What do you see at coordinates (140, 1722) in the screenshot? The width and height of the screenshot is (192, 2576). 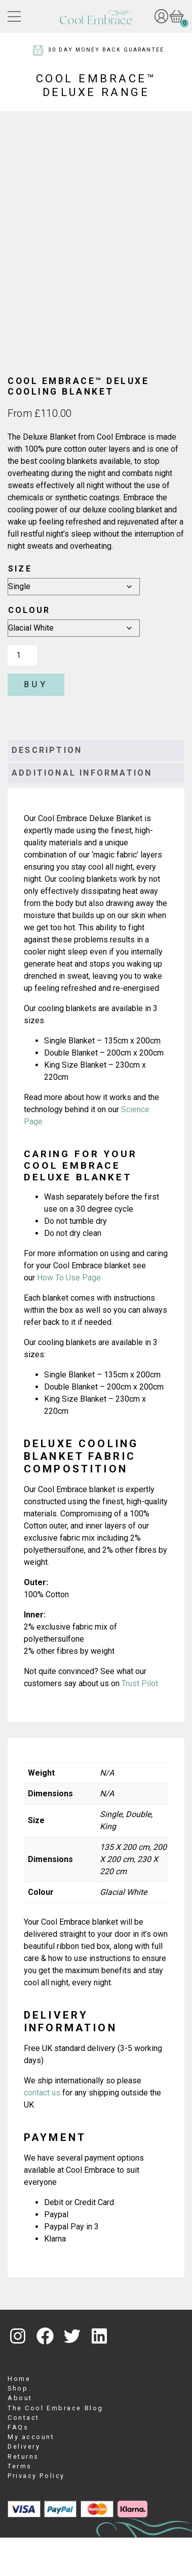 I see `Trust Pilot` at bounding box center [140, 1722].